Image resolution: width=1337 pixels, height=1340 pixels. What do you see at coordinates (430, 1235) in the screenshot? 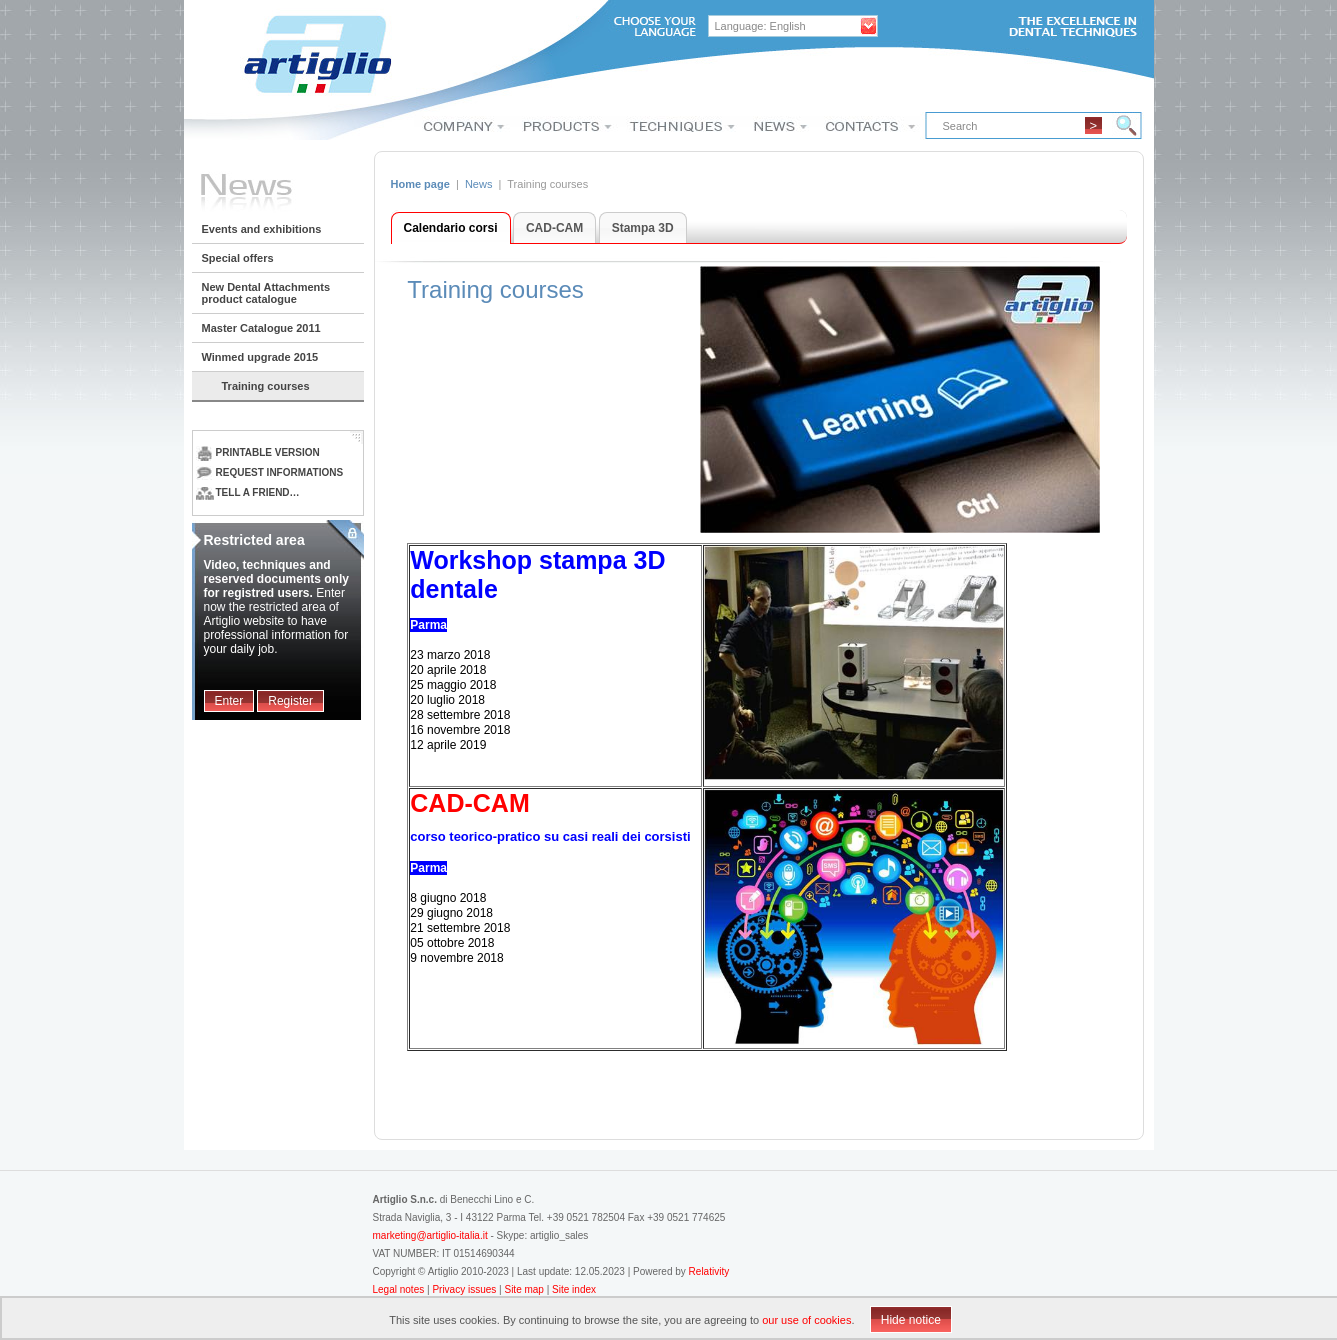
I see `marketing@artiglio-italia.it` at bounding box center [430, 1235].